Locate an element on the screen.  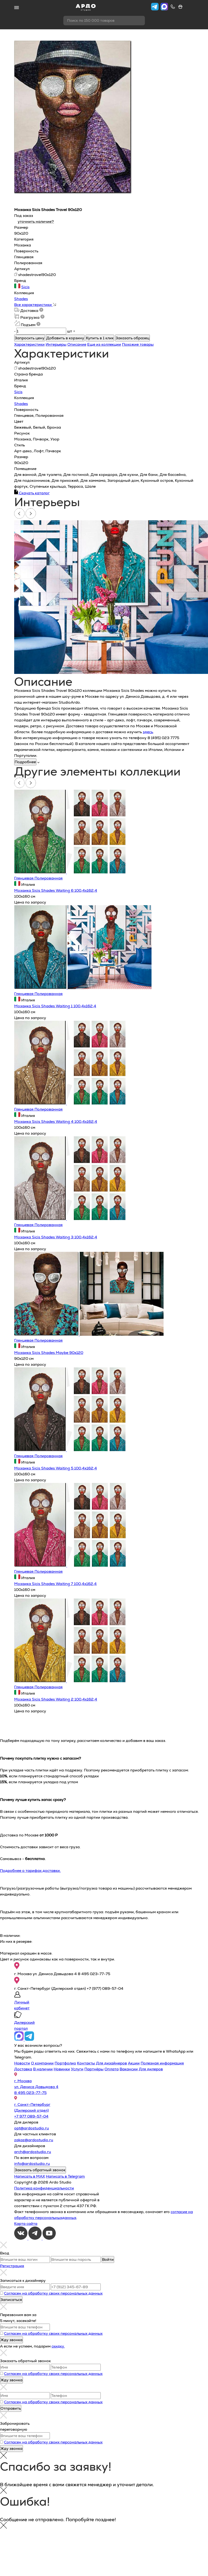
Купить в 1 клик is located at coordinates (100, 338).